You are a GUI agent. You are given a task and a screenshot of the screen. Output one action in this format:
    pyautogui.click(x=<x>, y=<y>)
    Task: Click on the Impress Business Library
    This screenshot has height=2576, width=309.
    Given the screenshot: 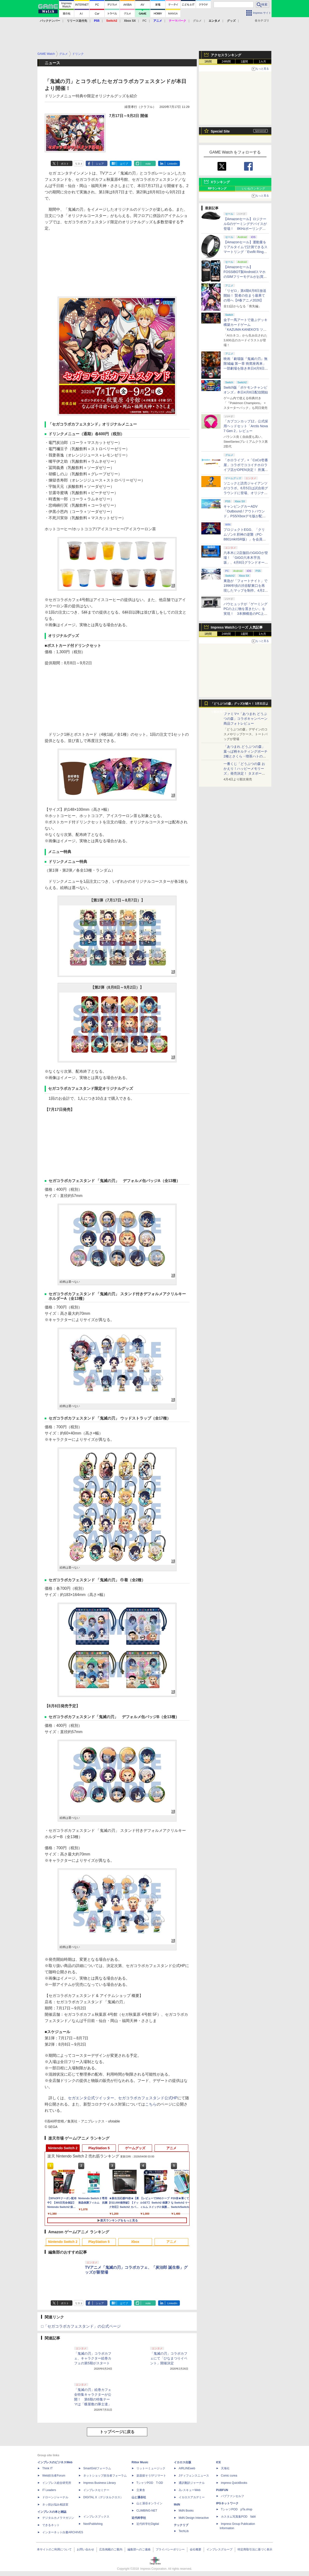 What is the action you would take?
    pyautogui.click(x=99, y=2483)
    